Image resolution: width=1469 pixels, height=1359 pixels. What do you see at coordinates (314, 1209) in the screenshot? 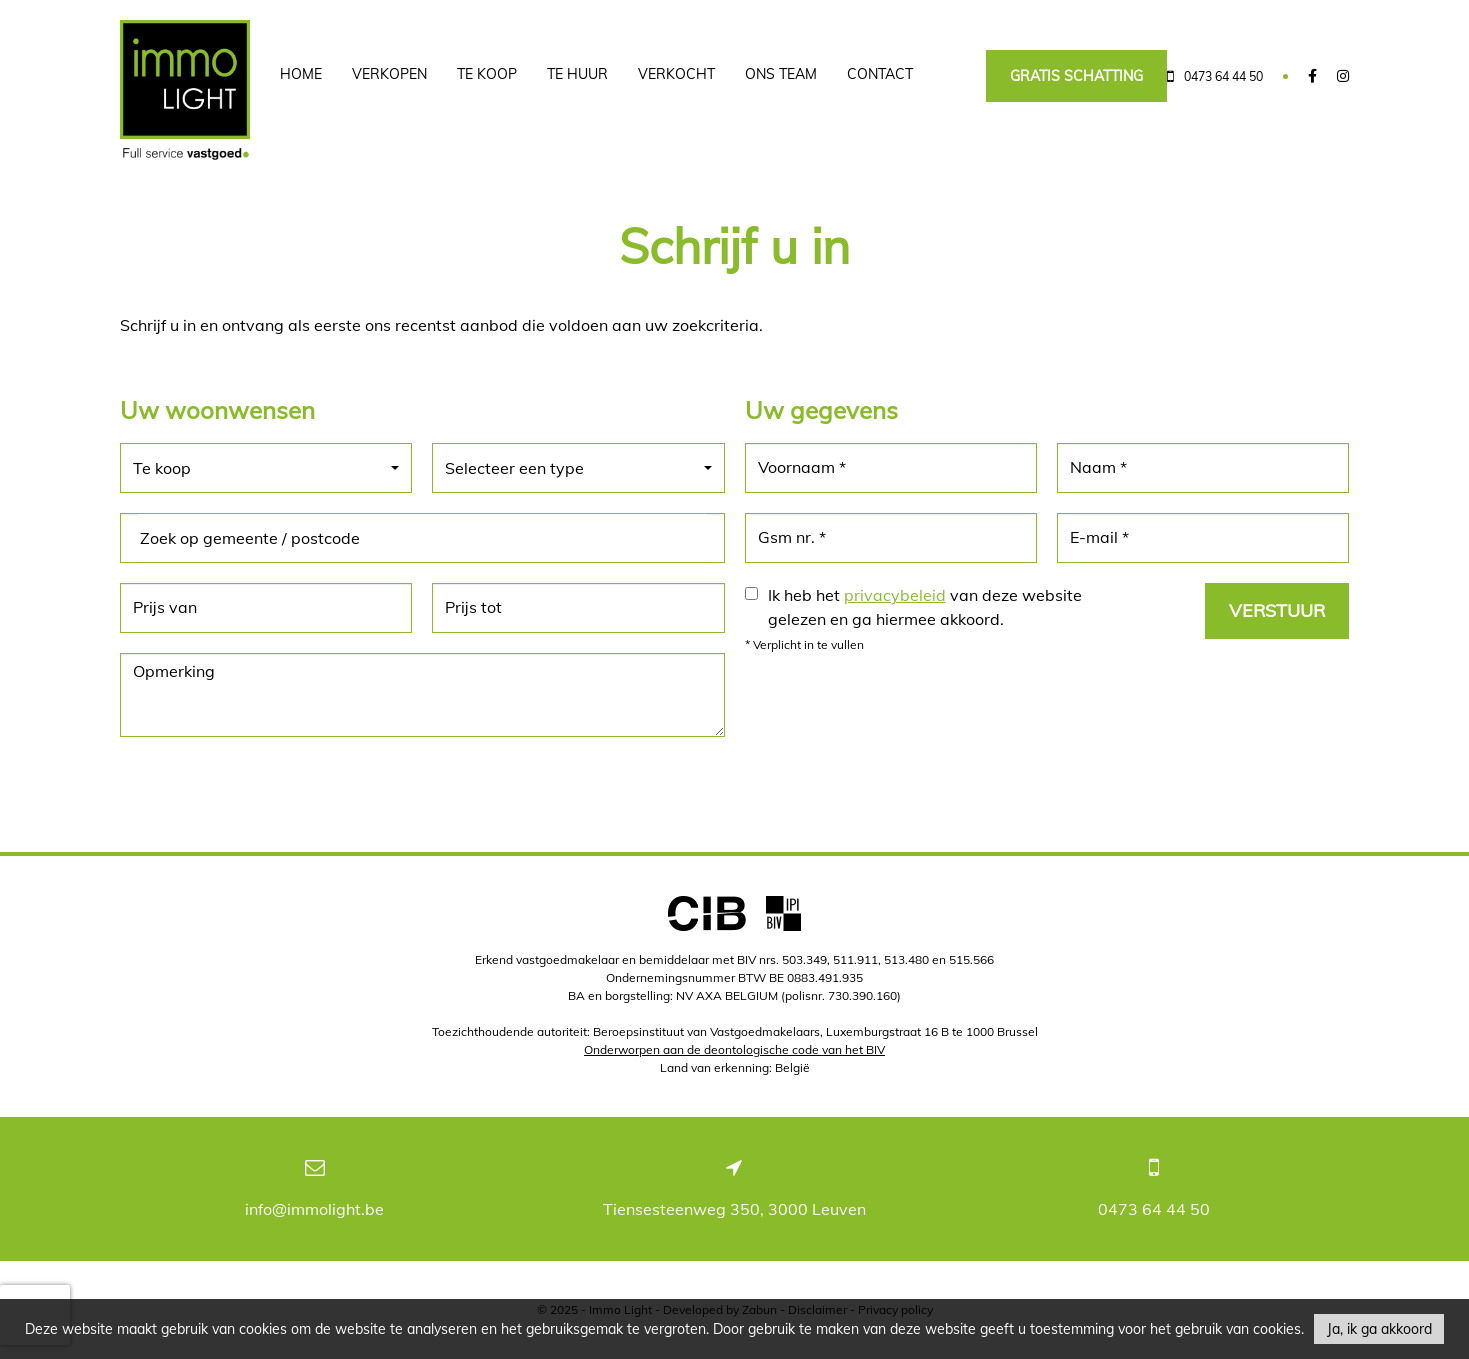
I see `info@immolight.be` at bounding box center [314, 1209].